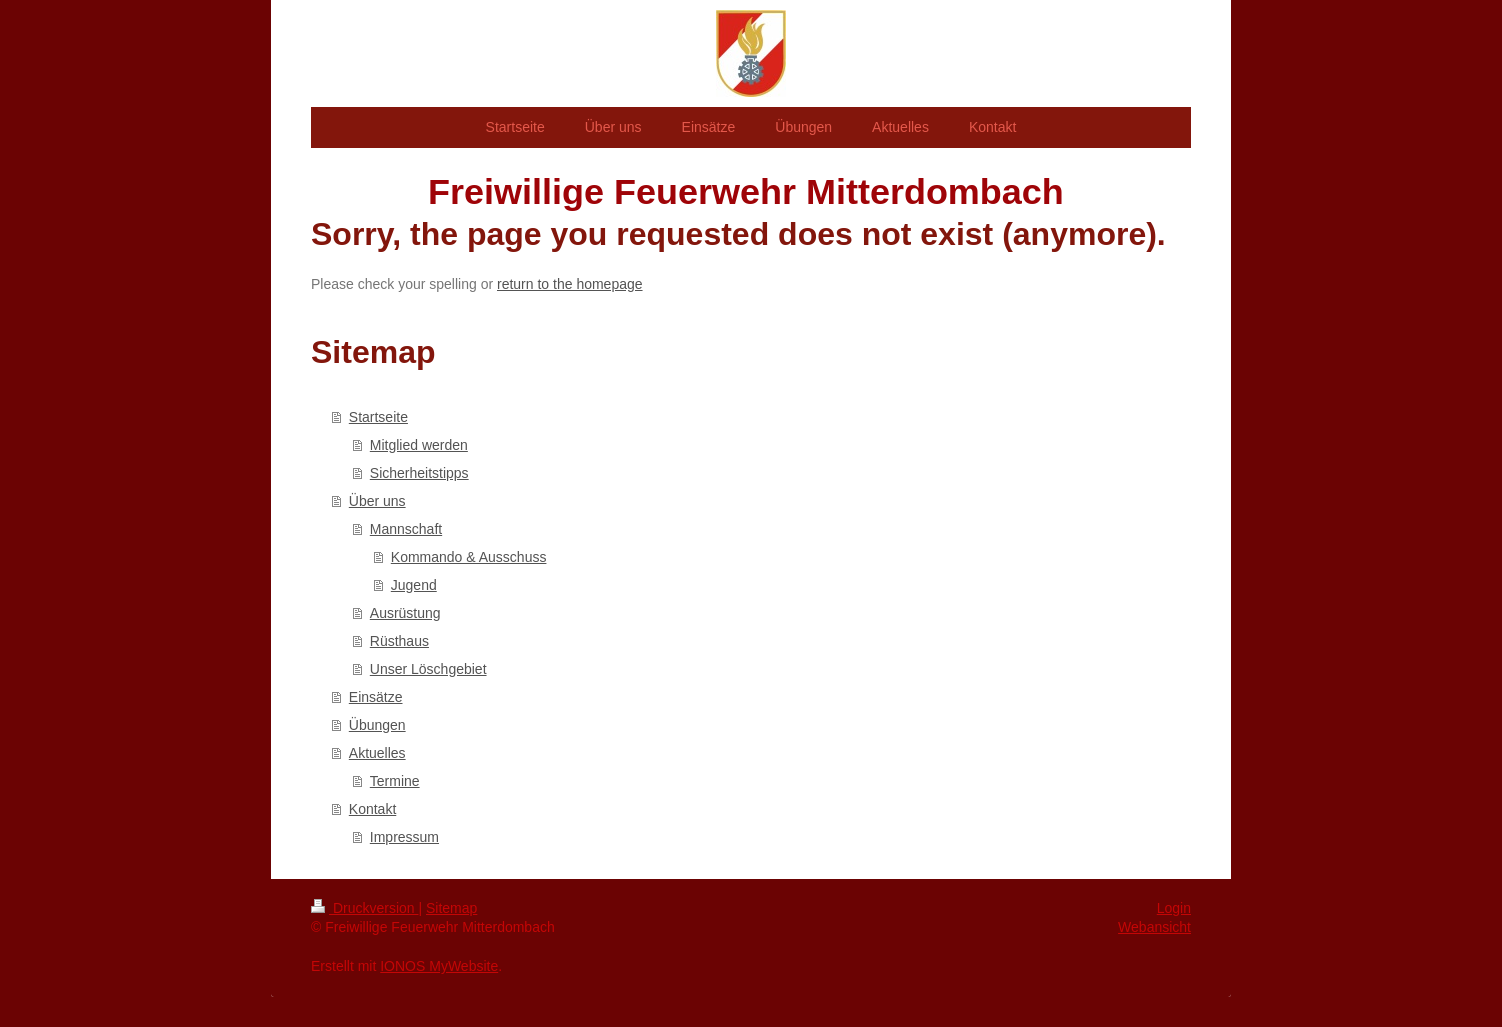 The width and height of the screenshot is (1502, 1027). I want to click on Termine, so click(395, 781).